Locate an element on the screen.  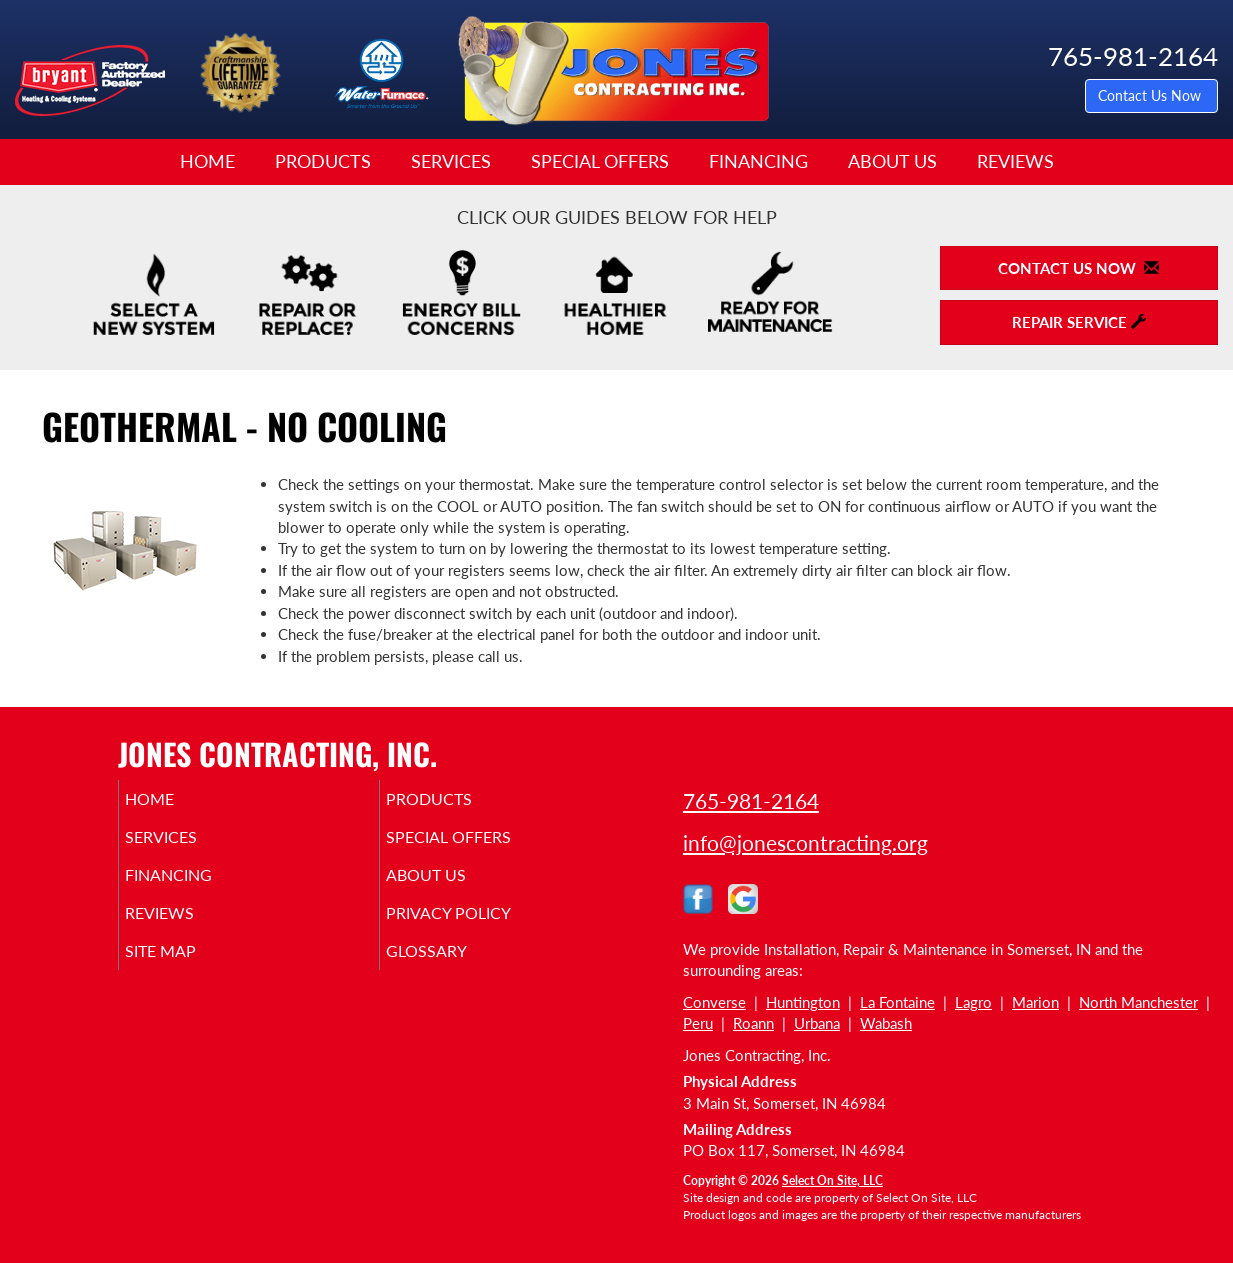
Services is located at coordinates (451, 161).